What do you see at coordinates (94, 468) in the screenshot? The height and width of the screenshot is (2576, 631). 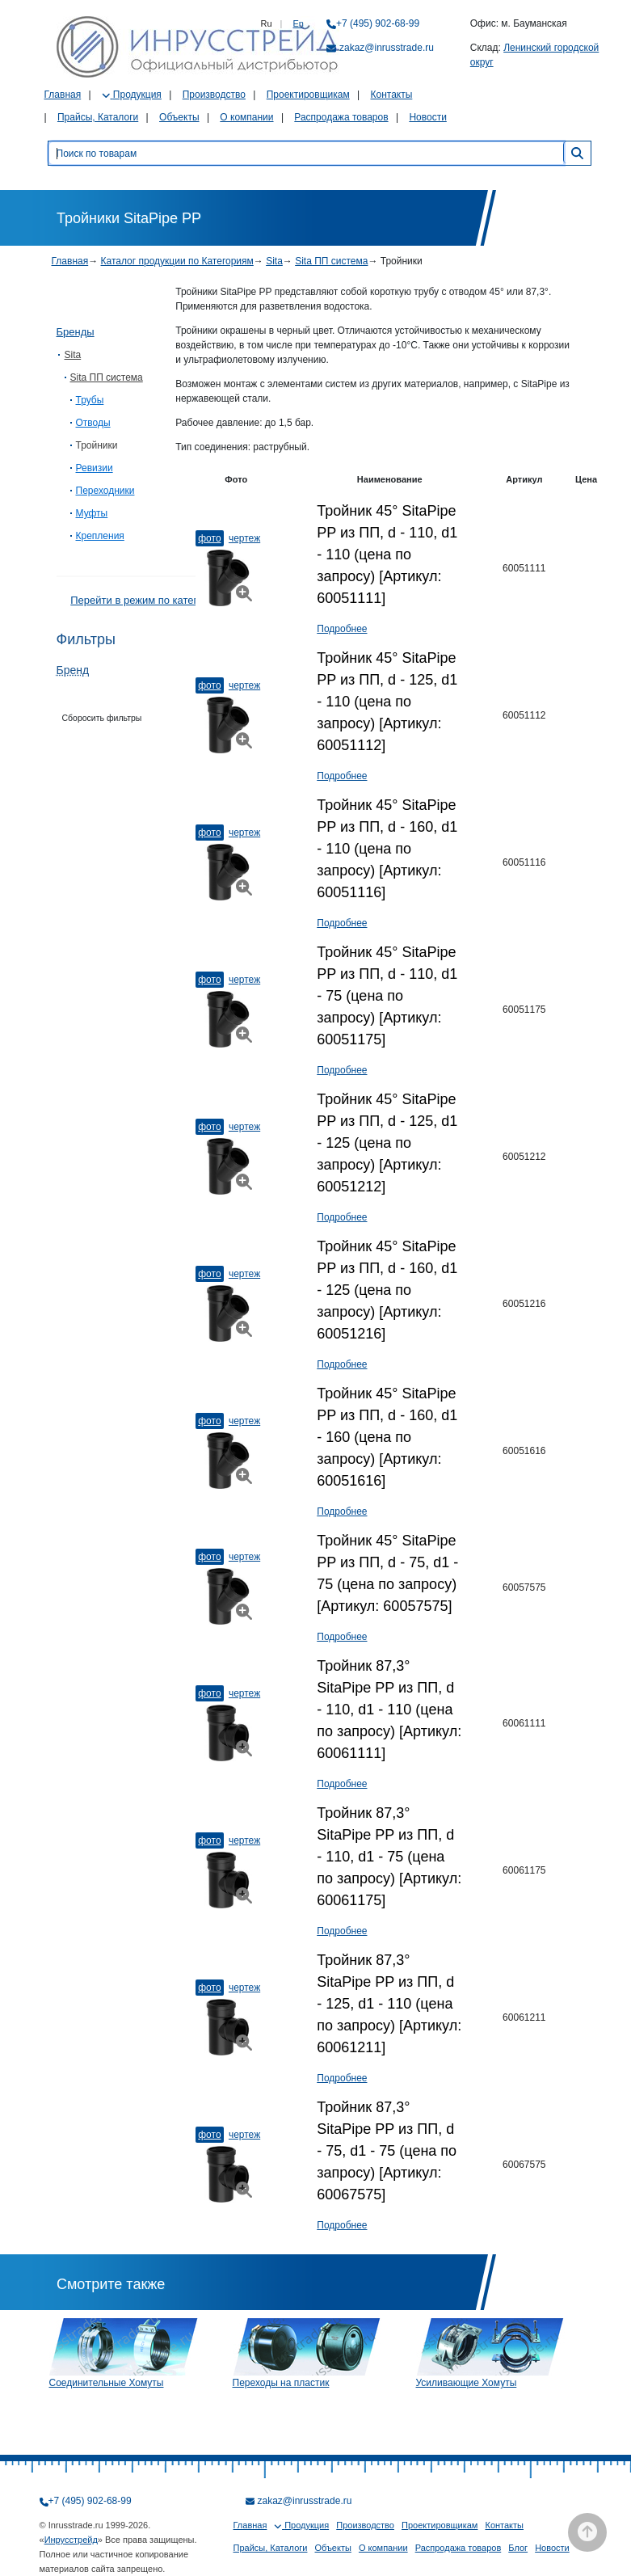 I see `Ревизии` at bounding box center [94, 468].